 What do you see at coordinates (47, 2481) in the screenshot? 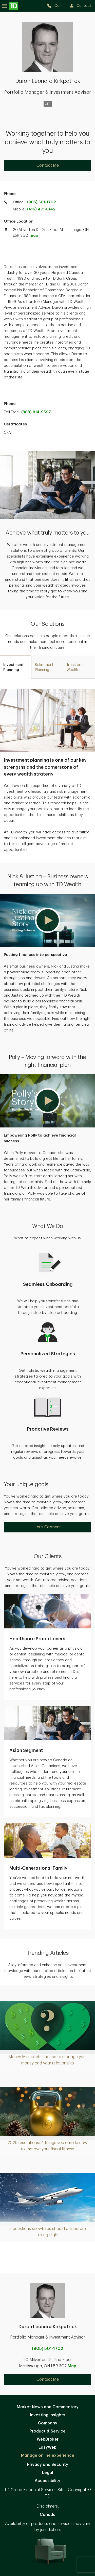
I see `Accessibility [Accessibility. Opens in new tab]` at bounding box center [47, 2481].